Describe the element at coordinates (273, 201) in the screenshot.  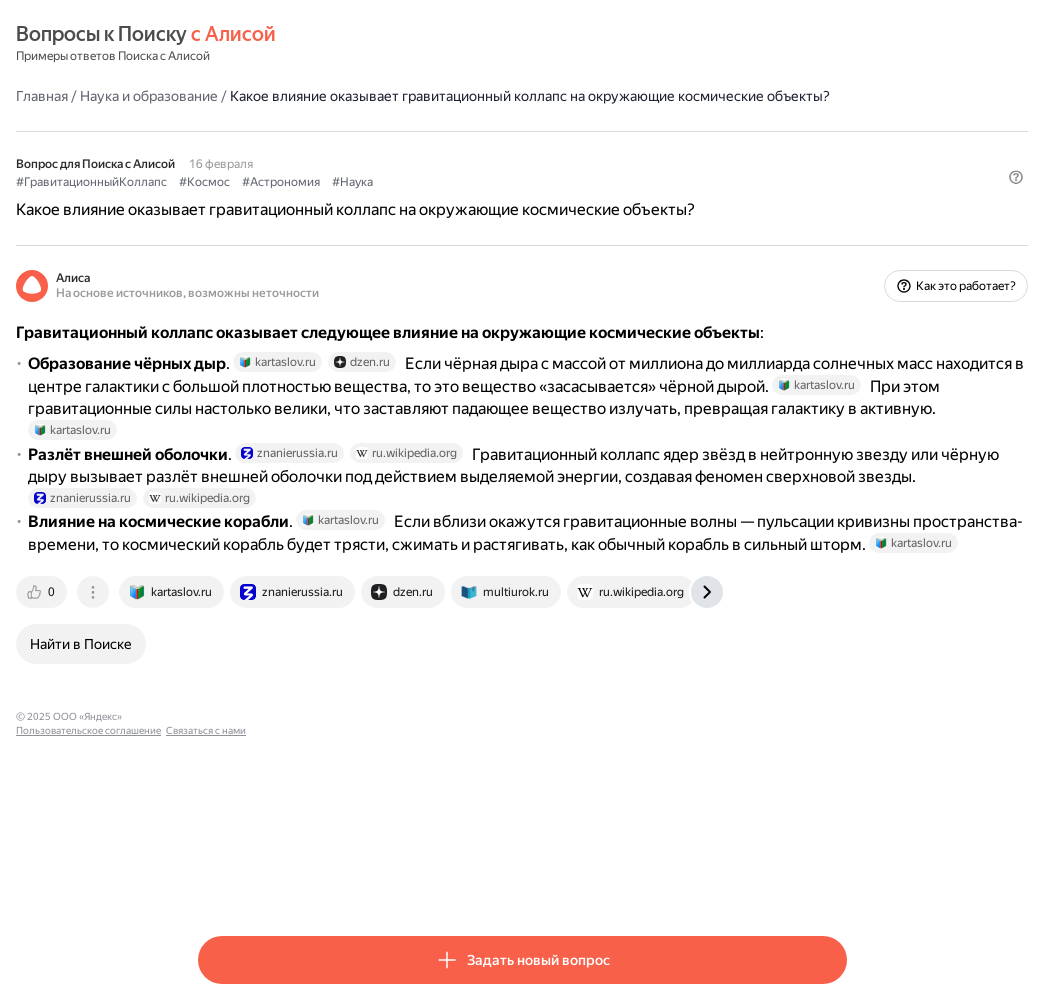
I see `#ГравитационныйКоллапс` at that location.